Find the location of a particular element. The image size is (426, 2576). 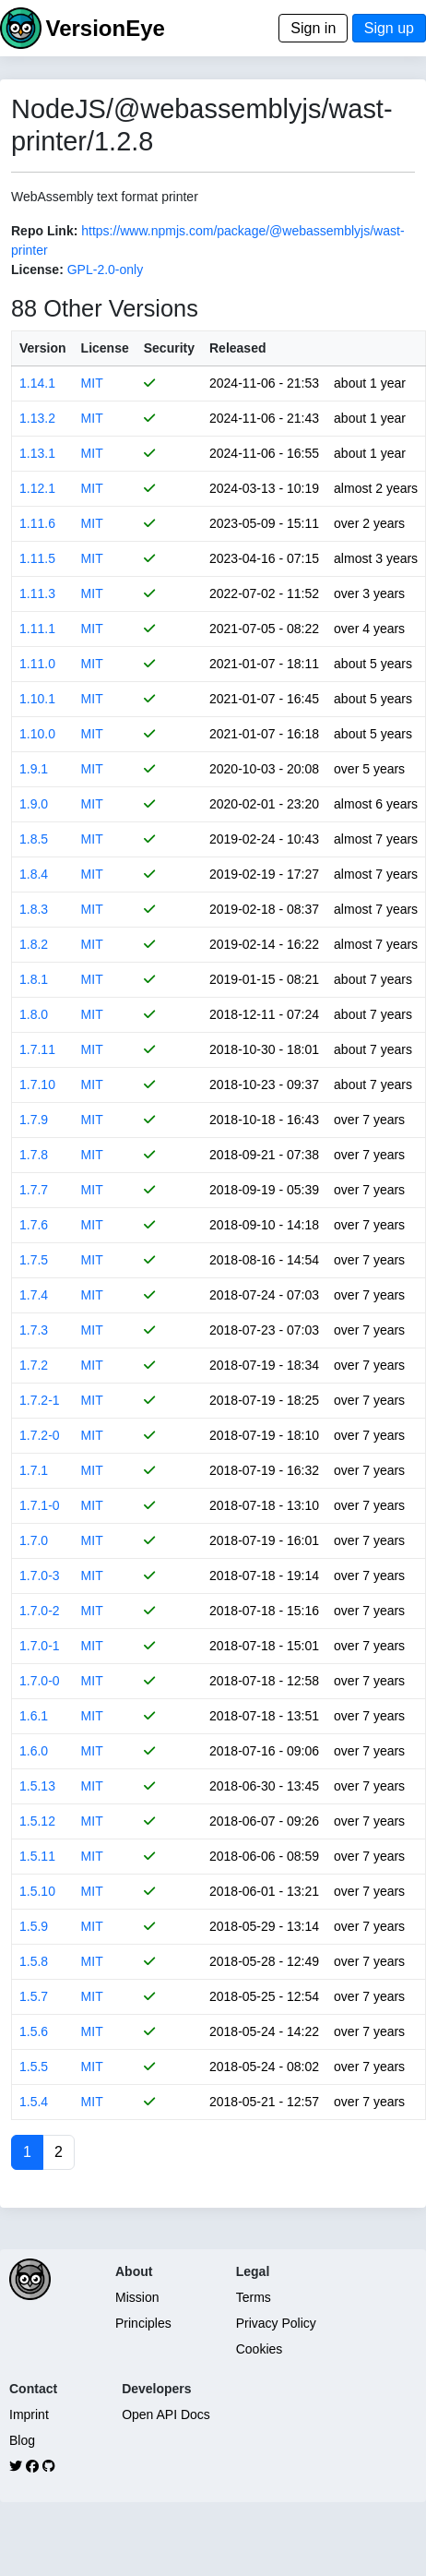

1.5.8 is located at coordinates (33, 1961).